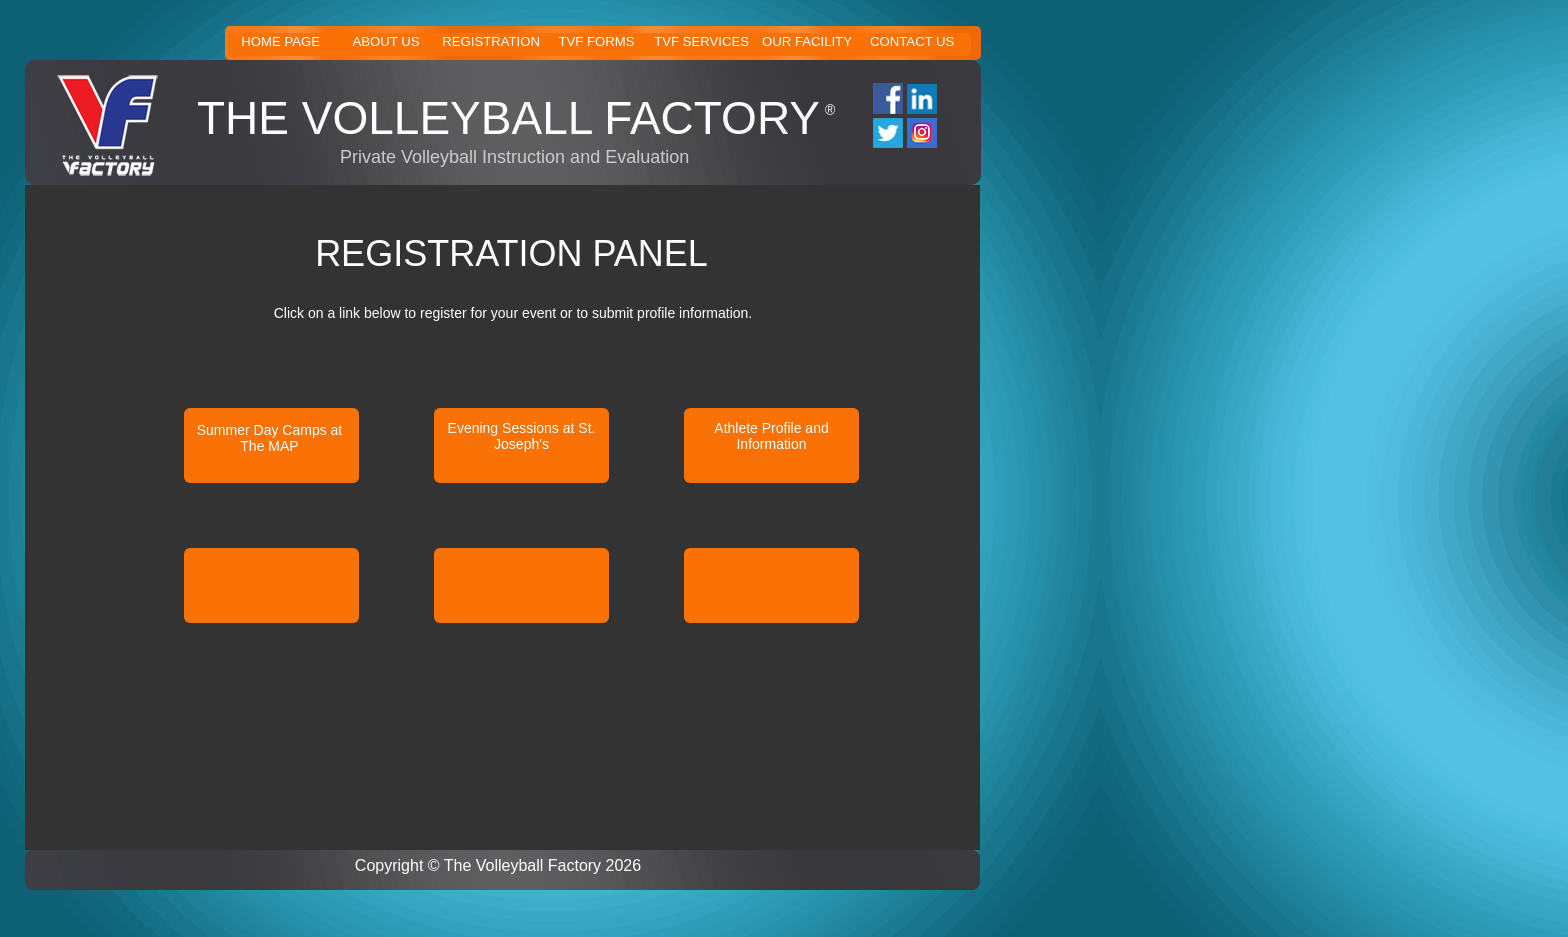  What do you see at coordinates (701, 41) in the screenshot?
I see `TVF SERVICES` at bounding box center [701, 41].